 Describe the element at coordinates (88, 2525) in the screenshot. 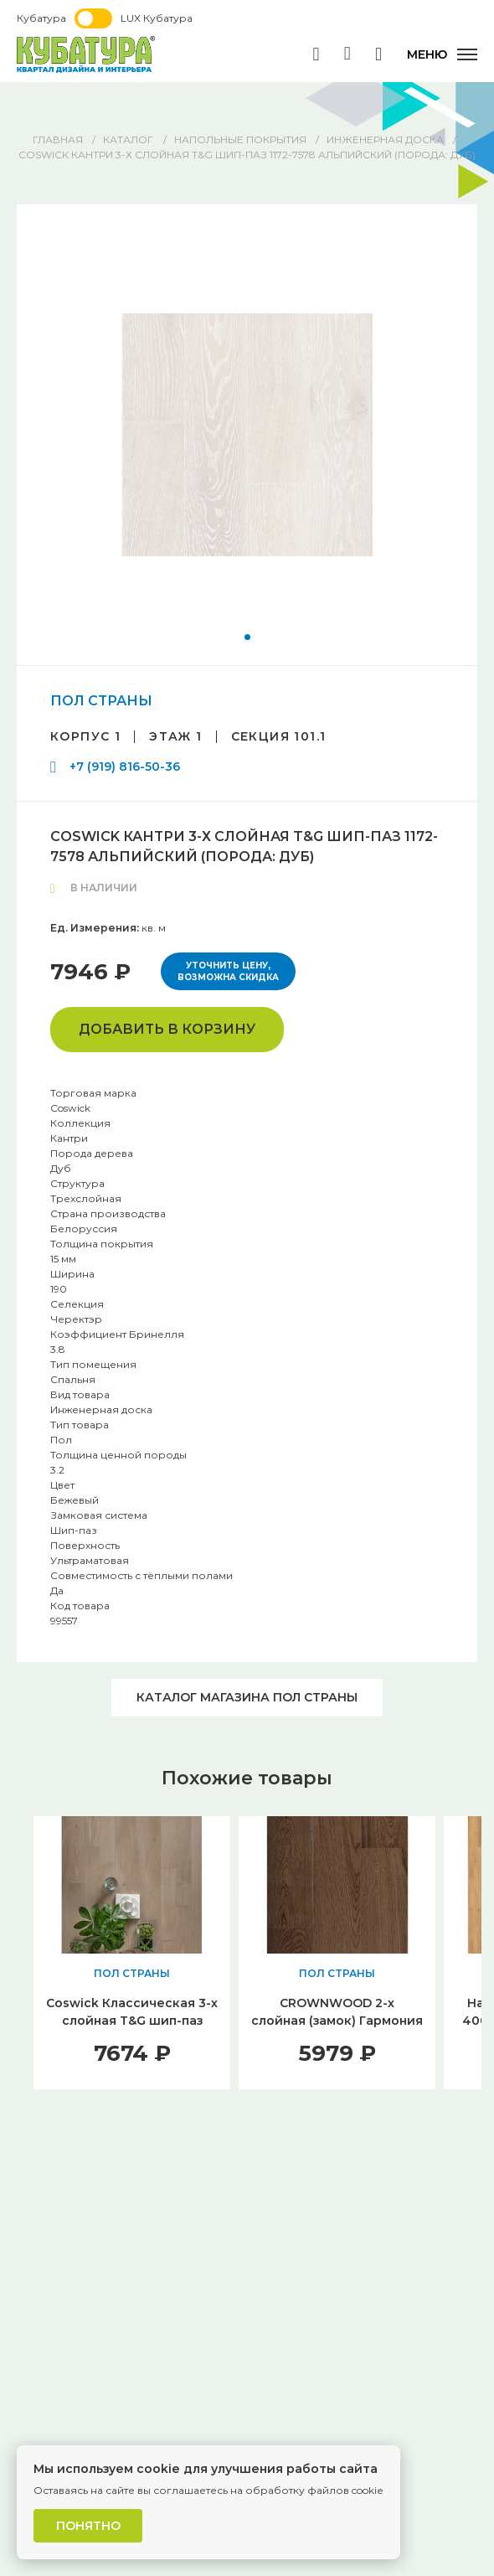

I see `Понятно` at that location.